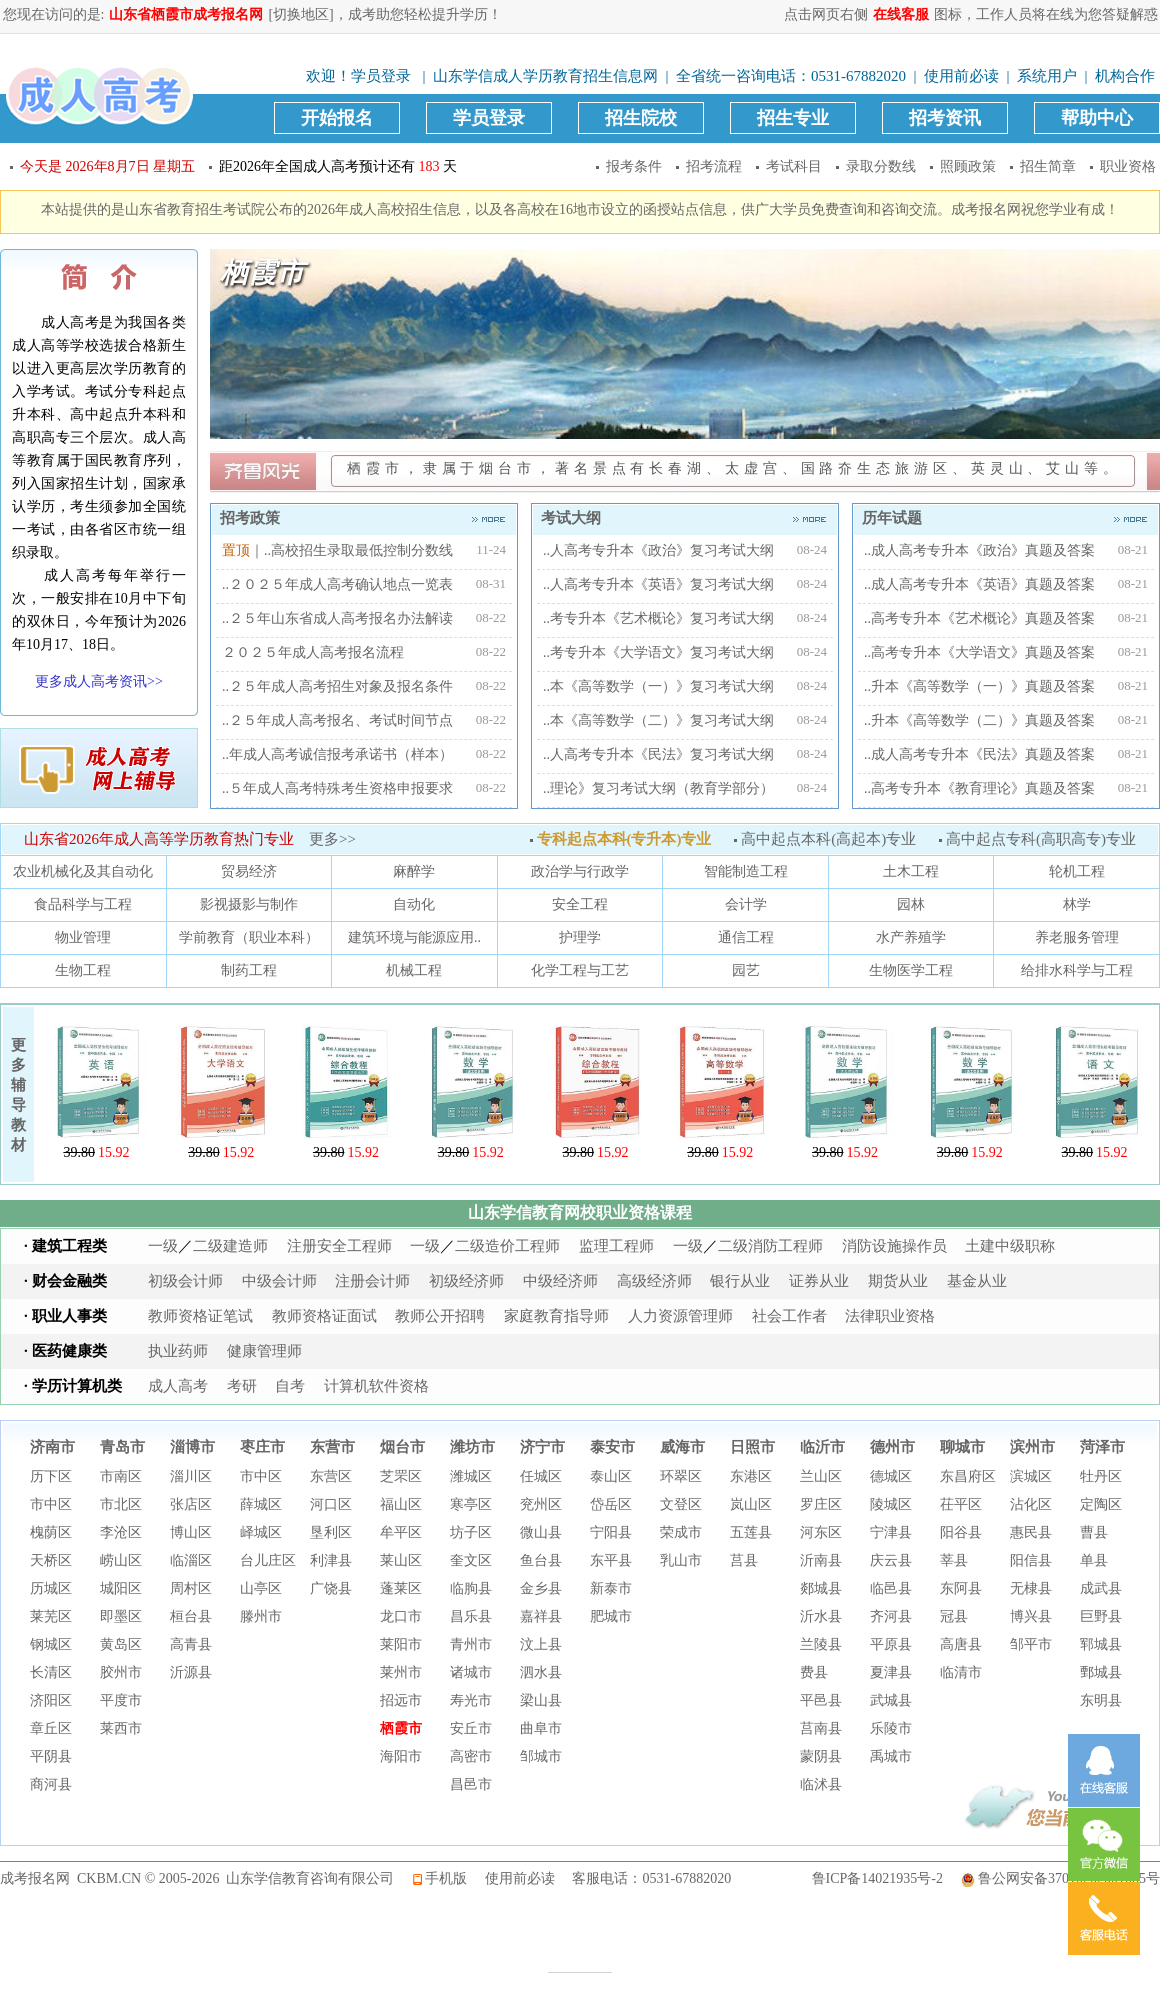 The width and height of the screenshot is (1160, 1996). Describe the element at coordinates (819, 1281) in the screenshot. I see `证券从业` at that location.